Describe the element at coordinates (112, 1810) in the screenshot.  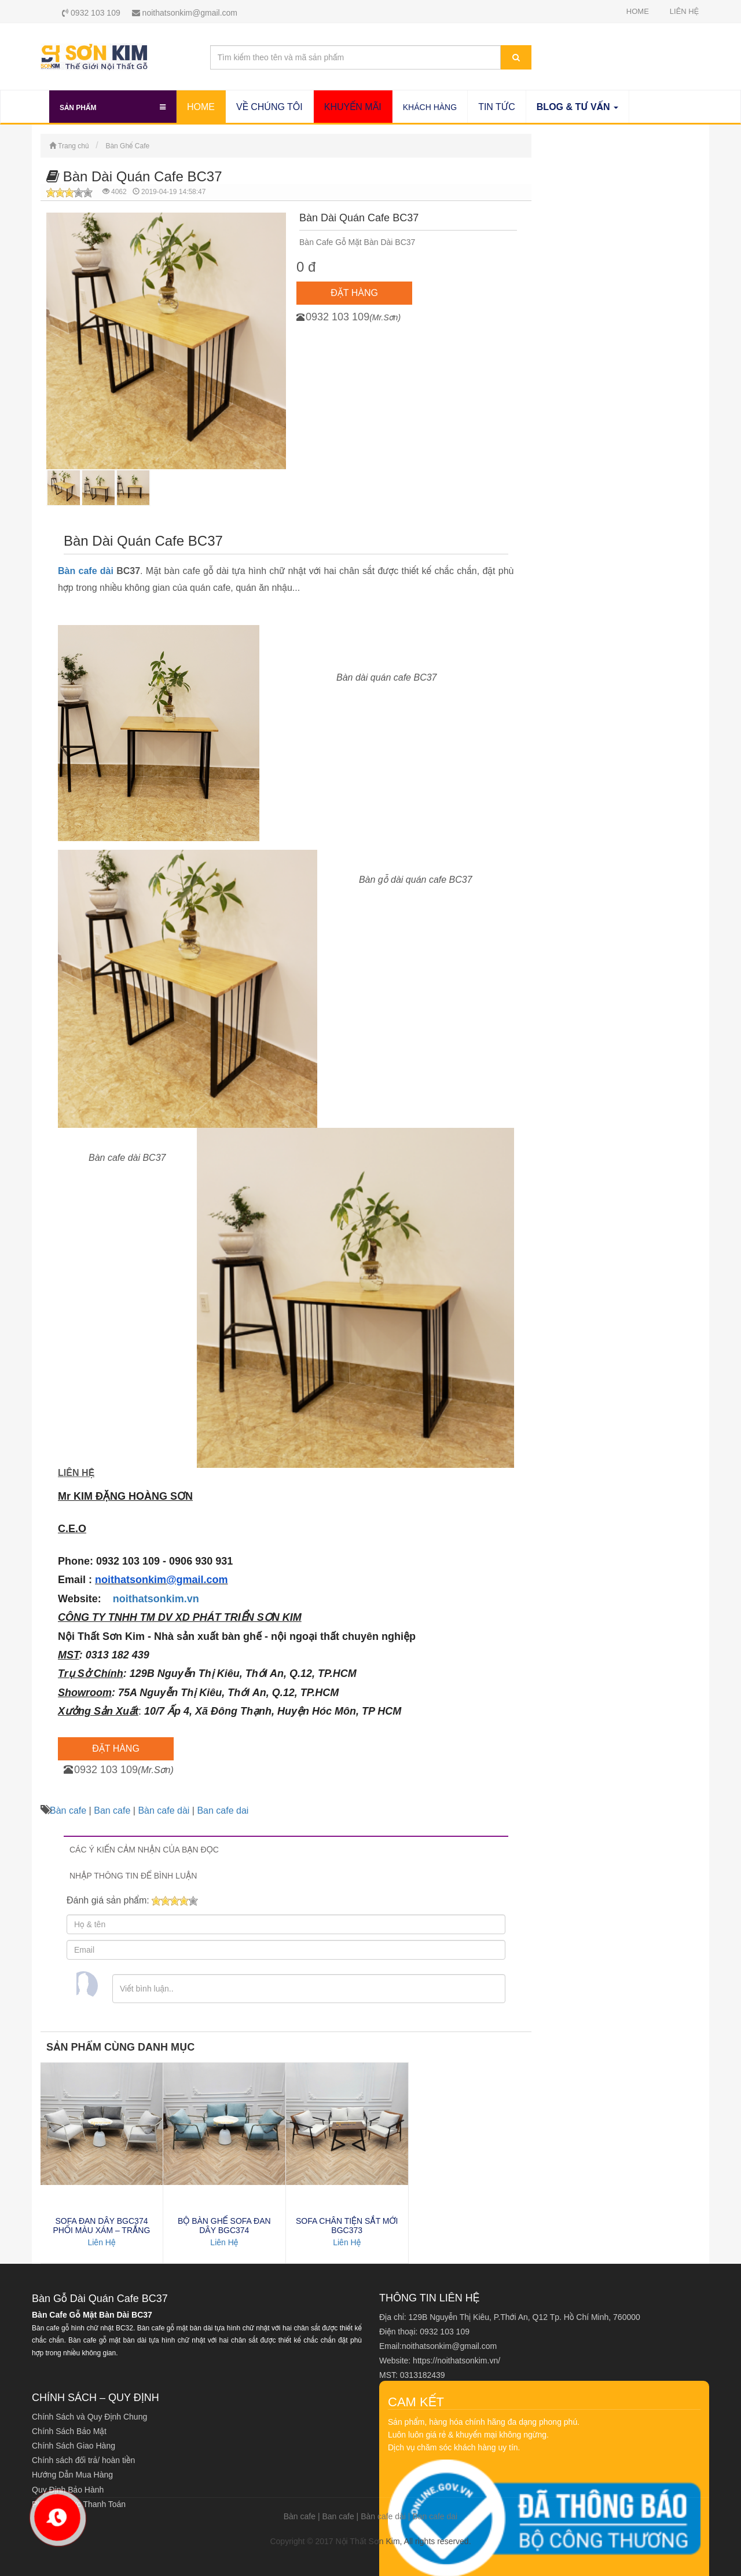
I see `Ban cafe` at that location.